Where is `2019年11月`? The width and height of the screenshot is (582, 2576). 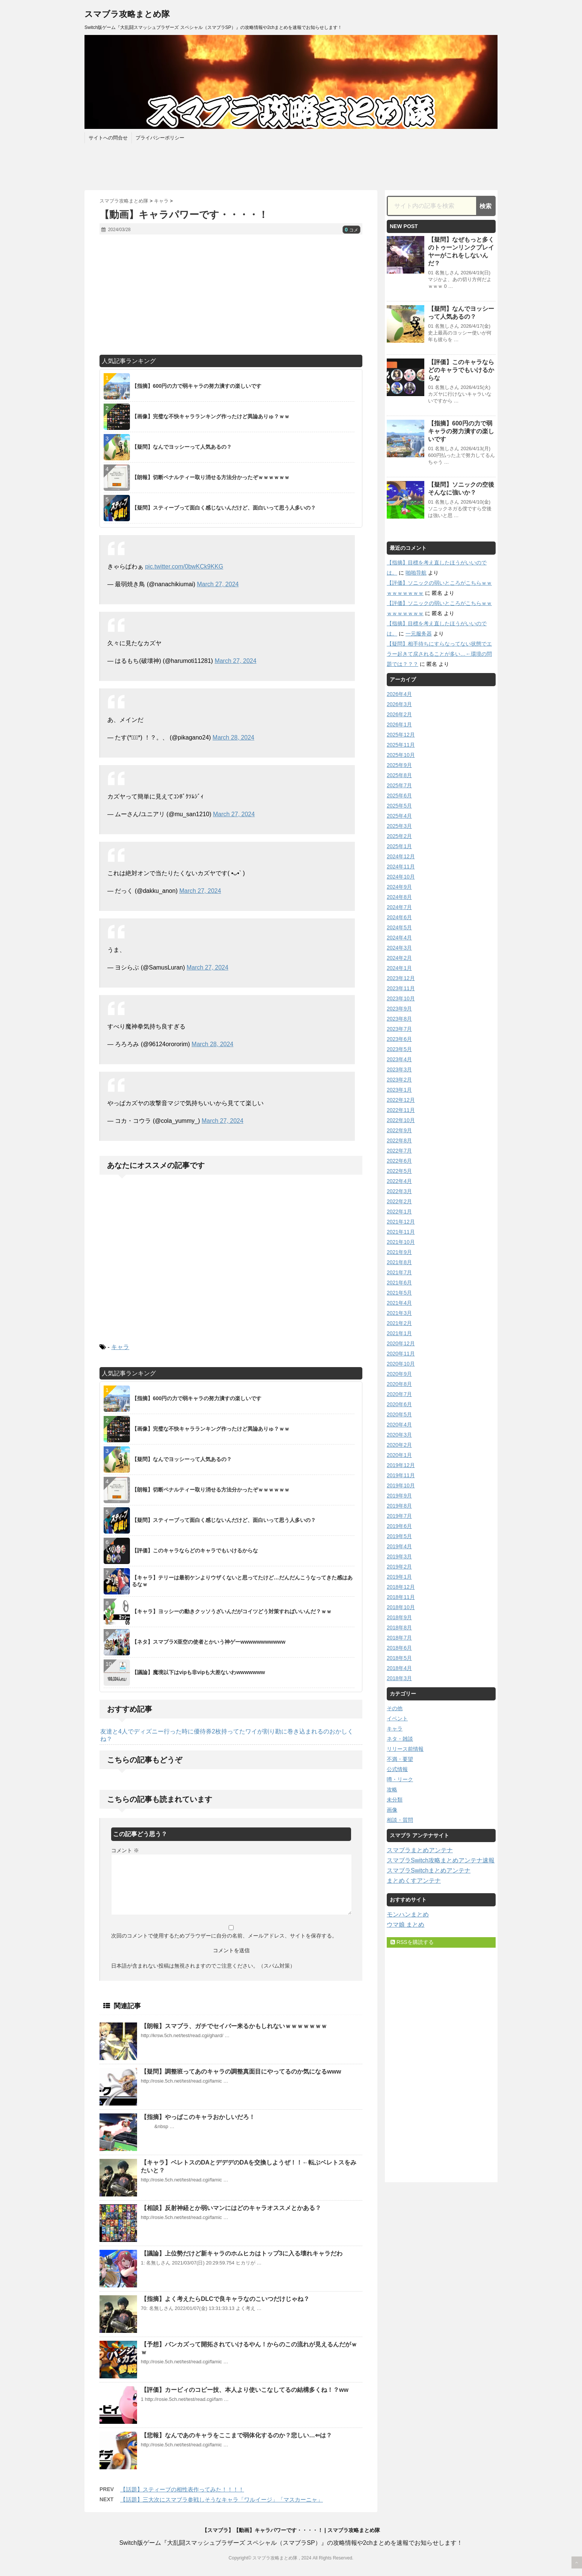 2019年11月 is located at coordinates (401, 1475).